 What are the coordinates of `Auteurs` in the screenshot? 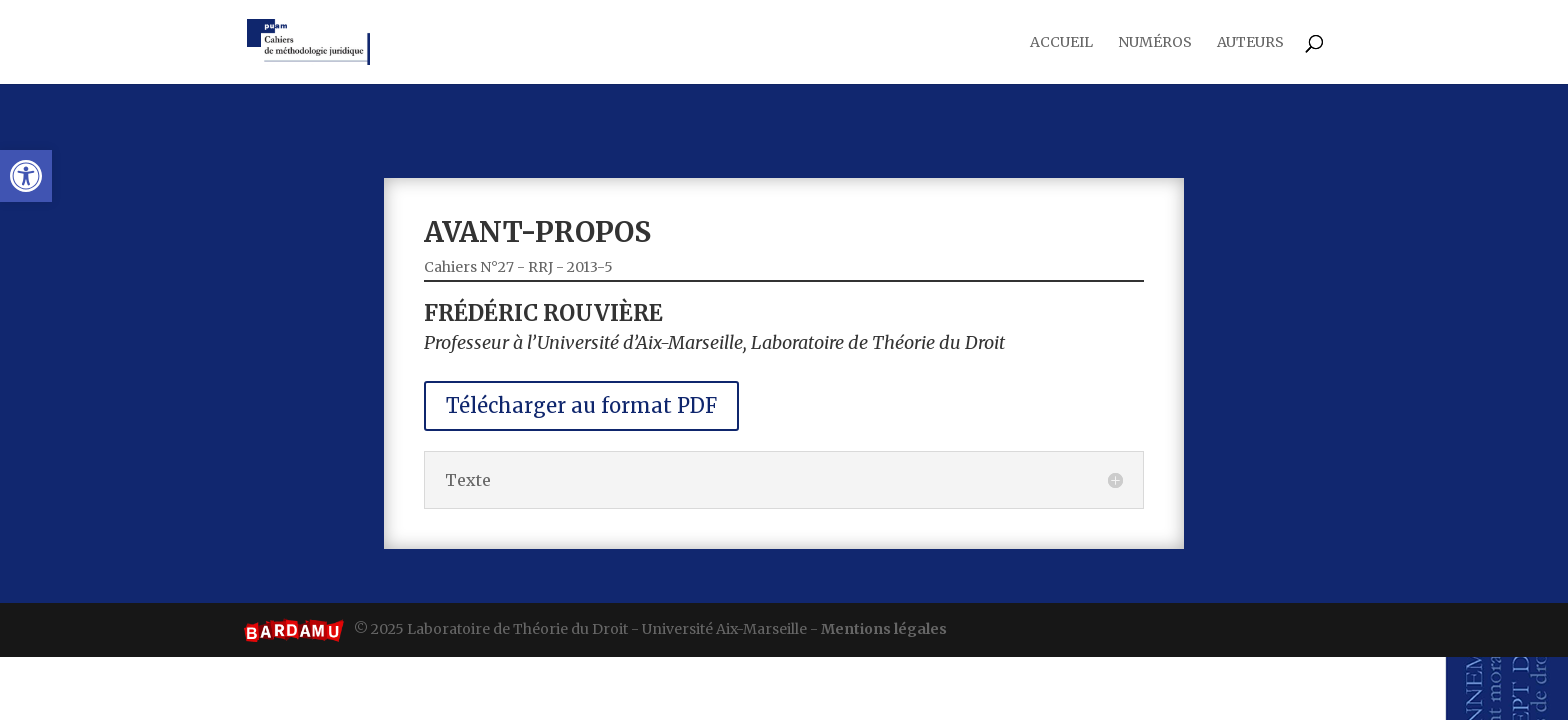 It's located at (1250, 43).